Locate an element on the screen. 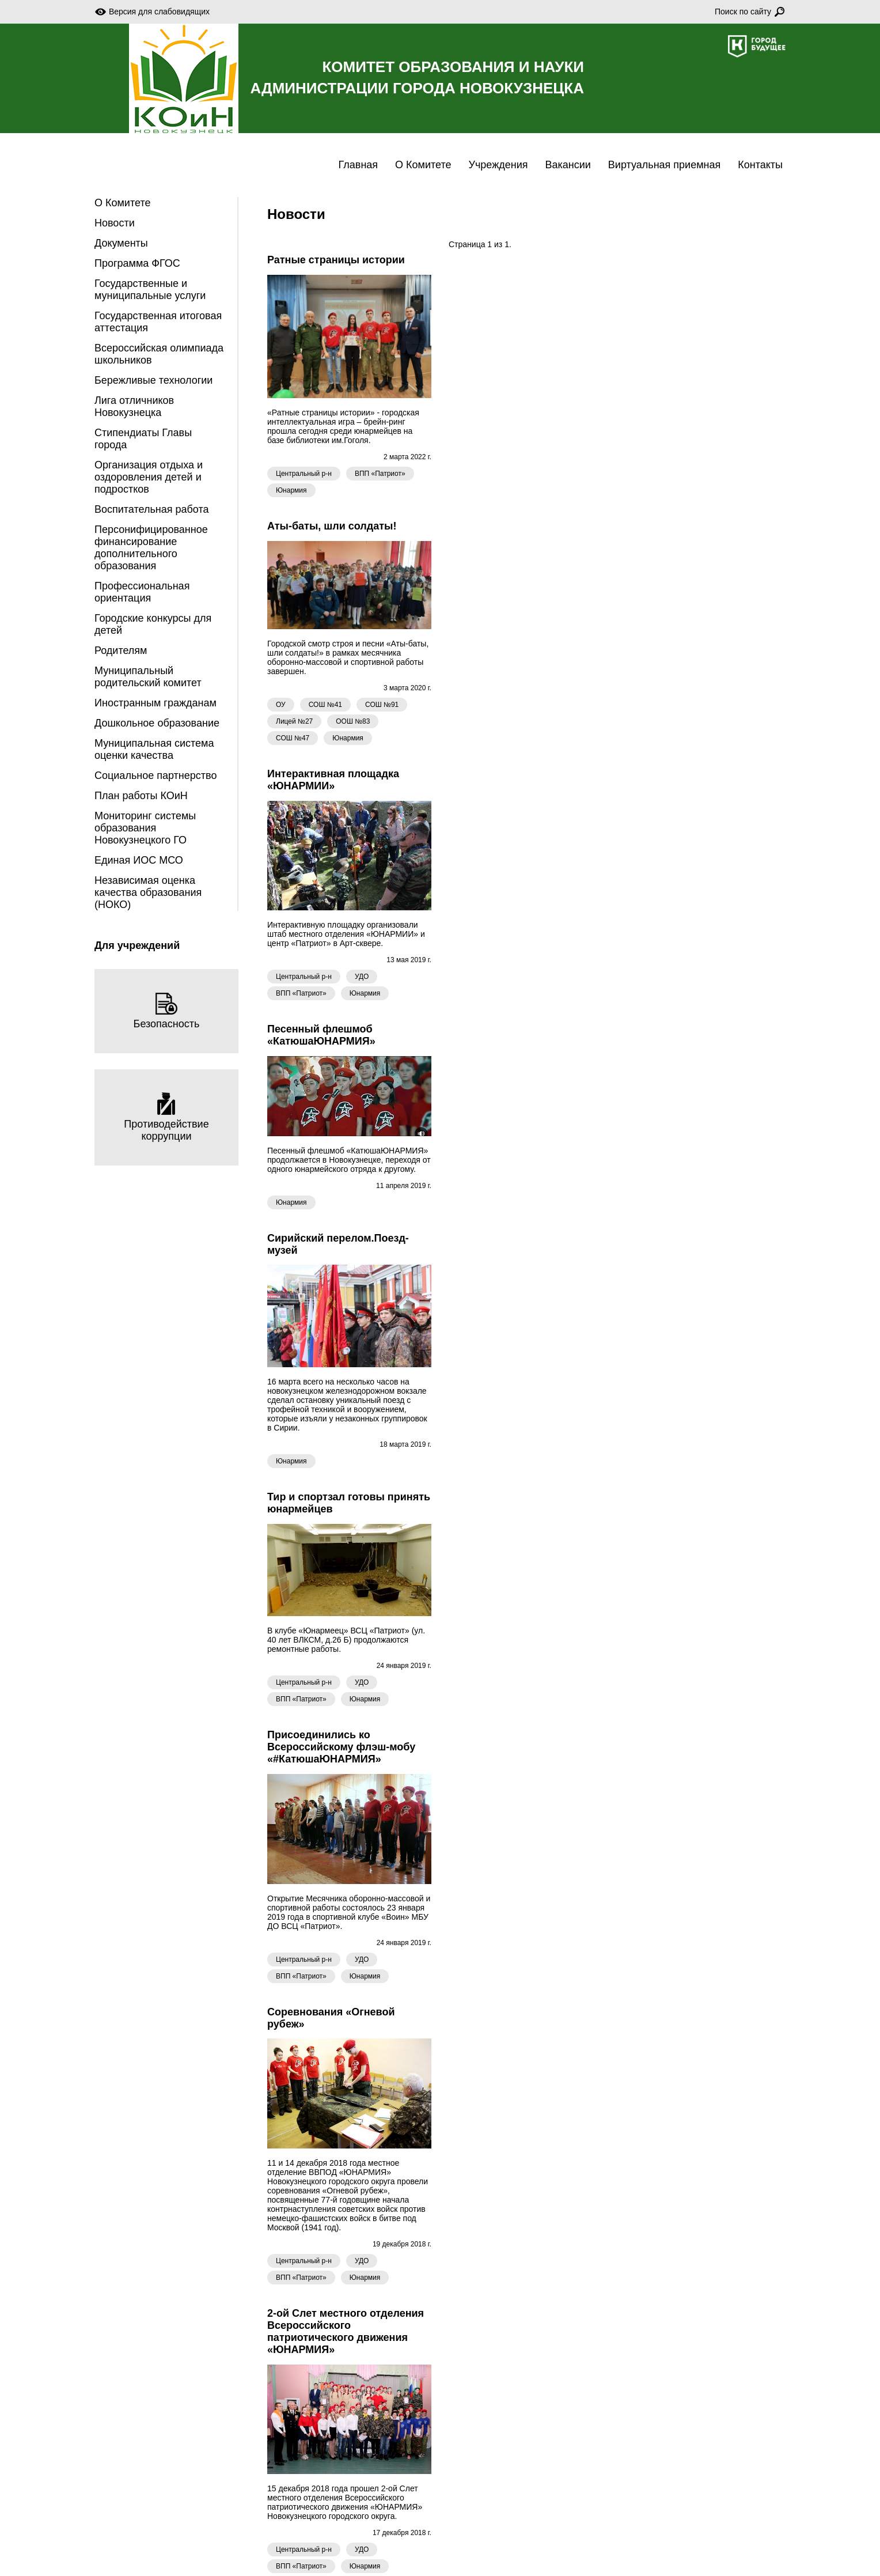 This screenshot has height=2576, width=880. Родителям is located at coordinates (120, 650).